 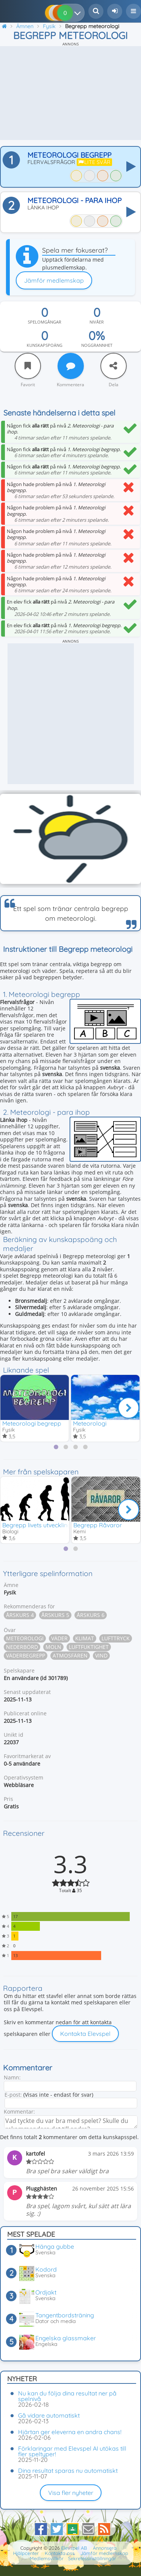 What do you see at coordinates (92, 2558) in the screenshot?
I see `Sekretessinställningar` at bounding box center [92, 2558].